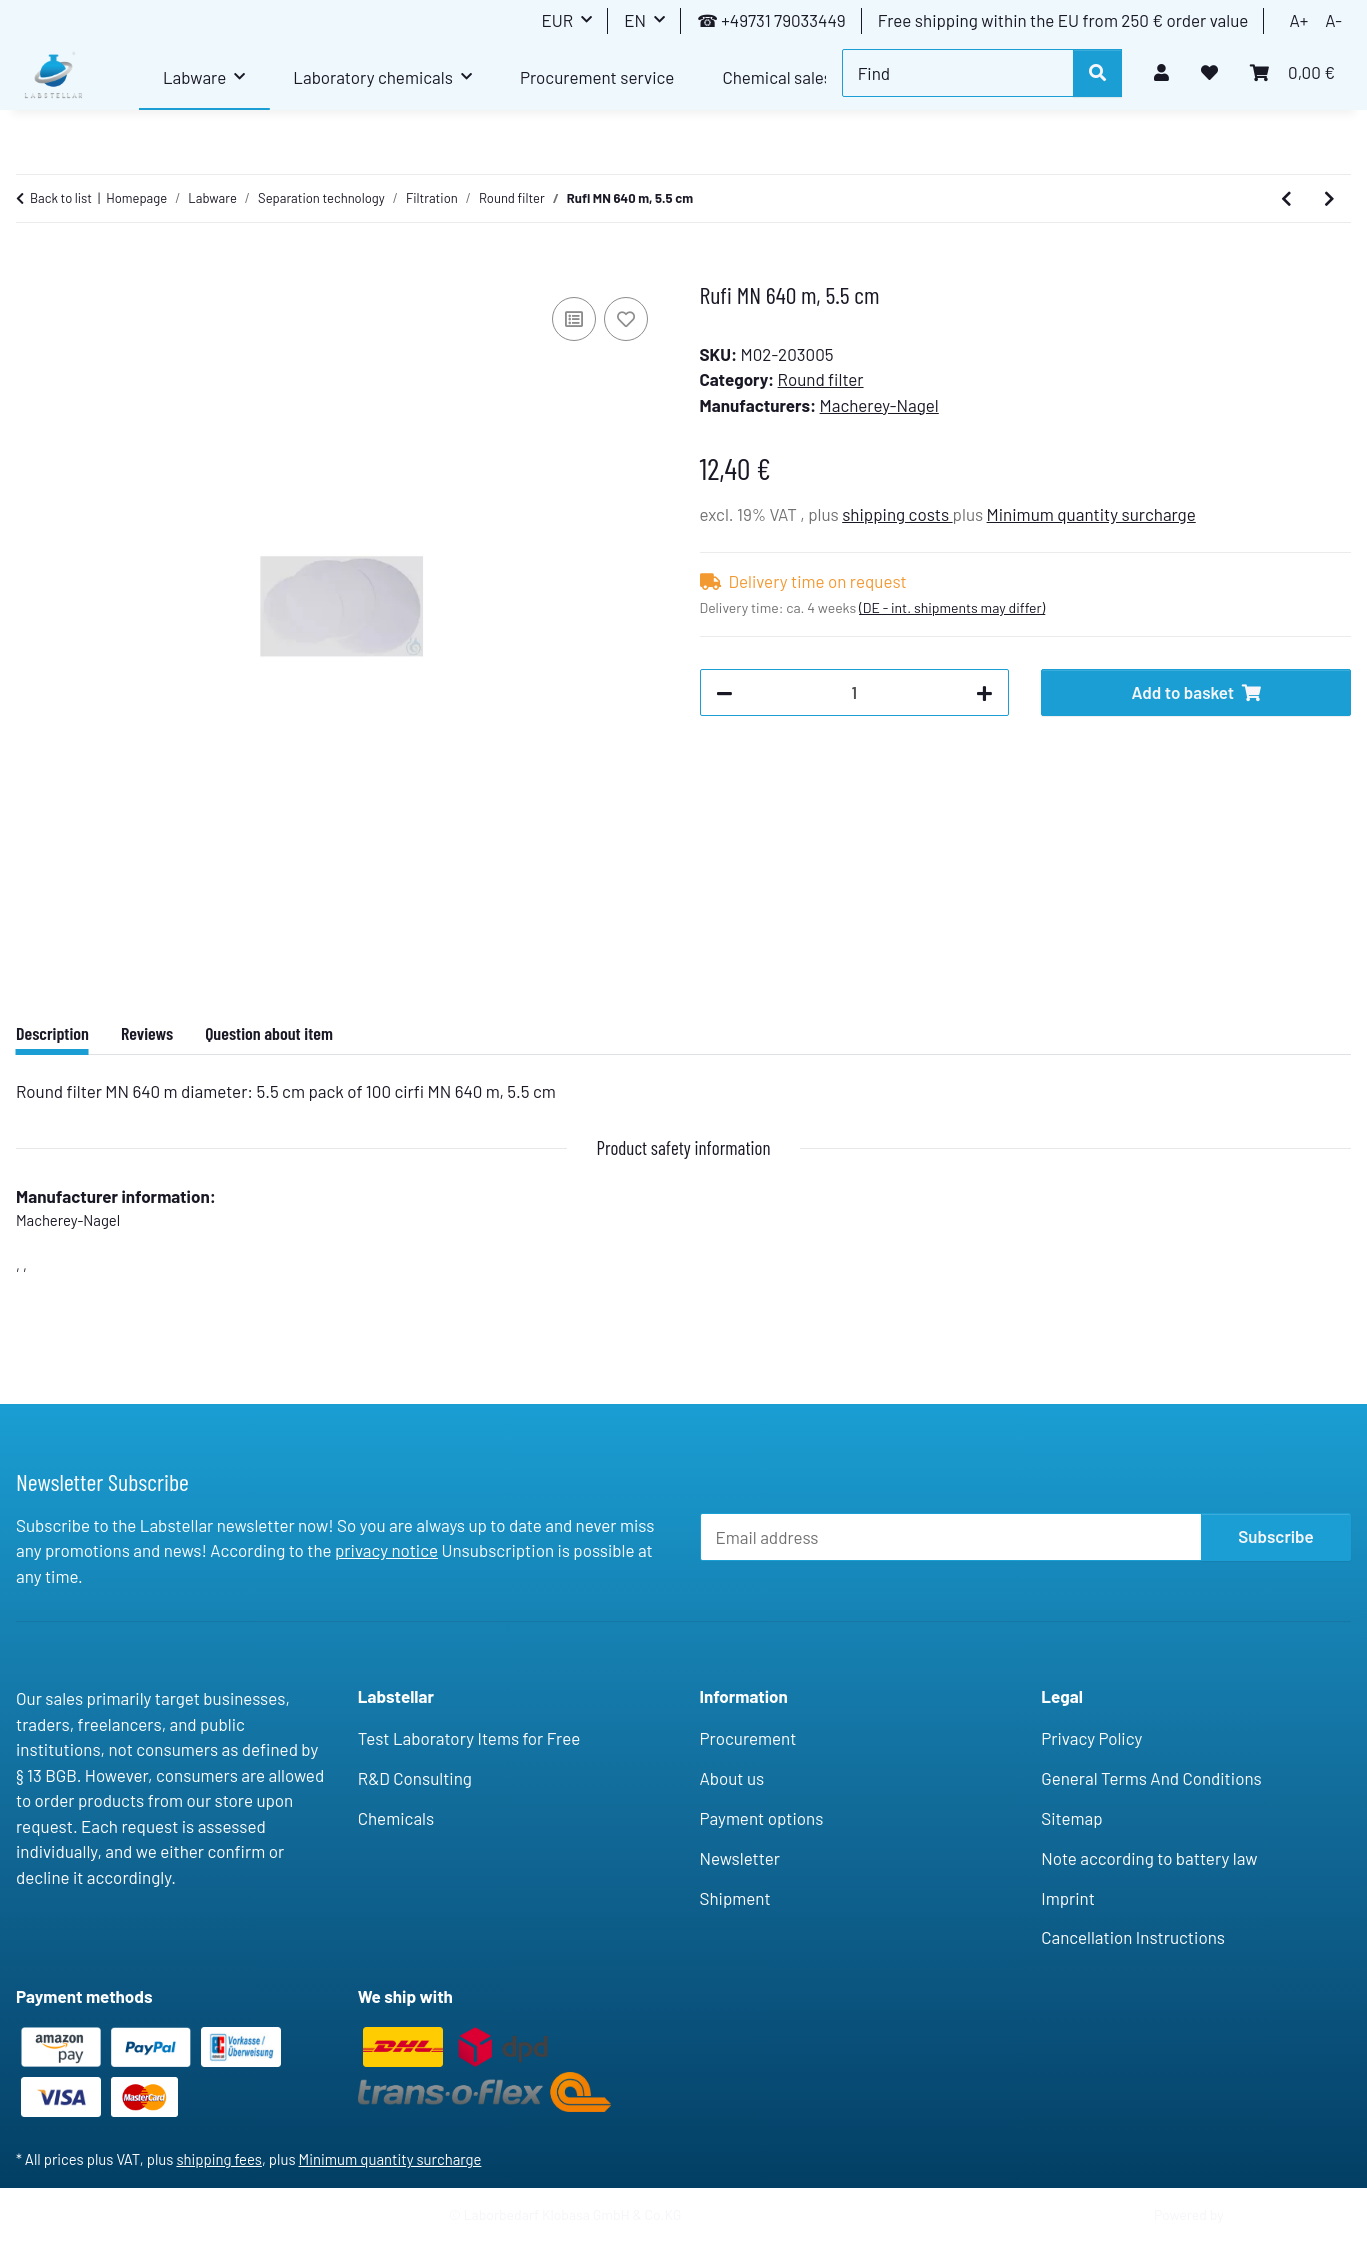 This screenshot has width=1367, height=2241. I want to click on Cancellation Instructions, so click(1133, 1937).